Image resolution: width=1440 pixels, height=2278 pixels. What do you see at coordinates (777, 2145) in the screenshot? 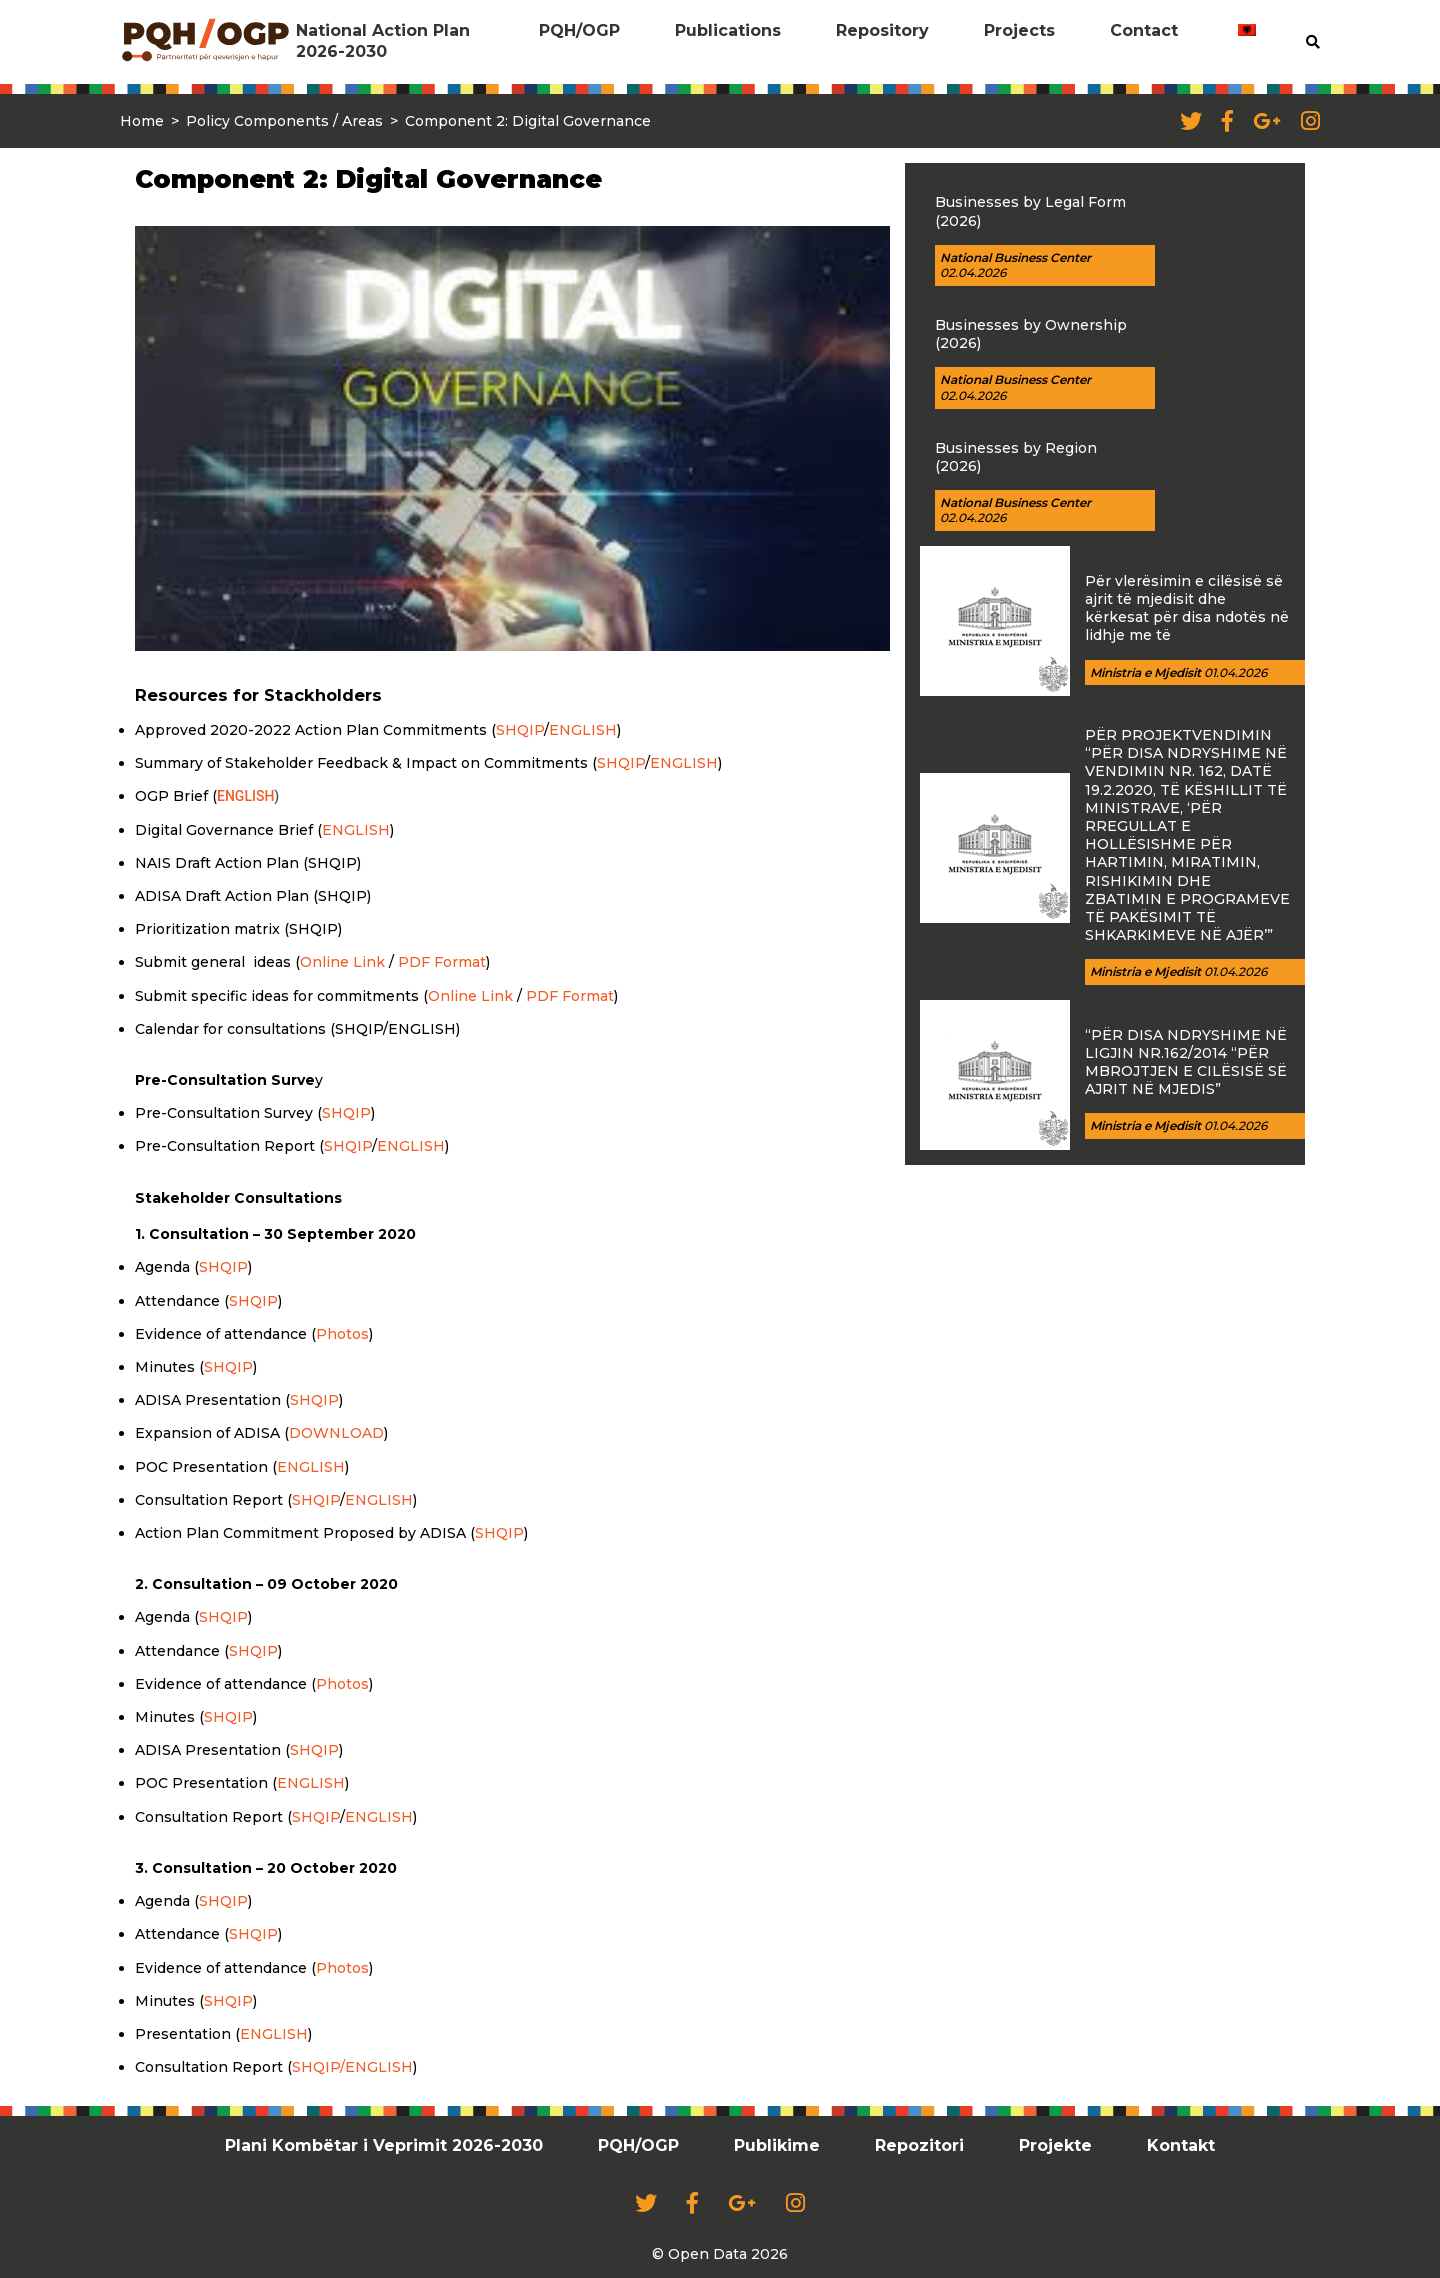
I see `Publikime` at bounding box center [777, 2145].